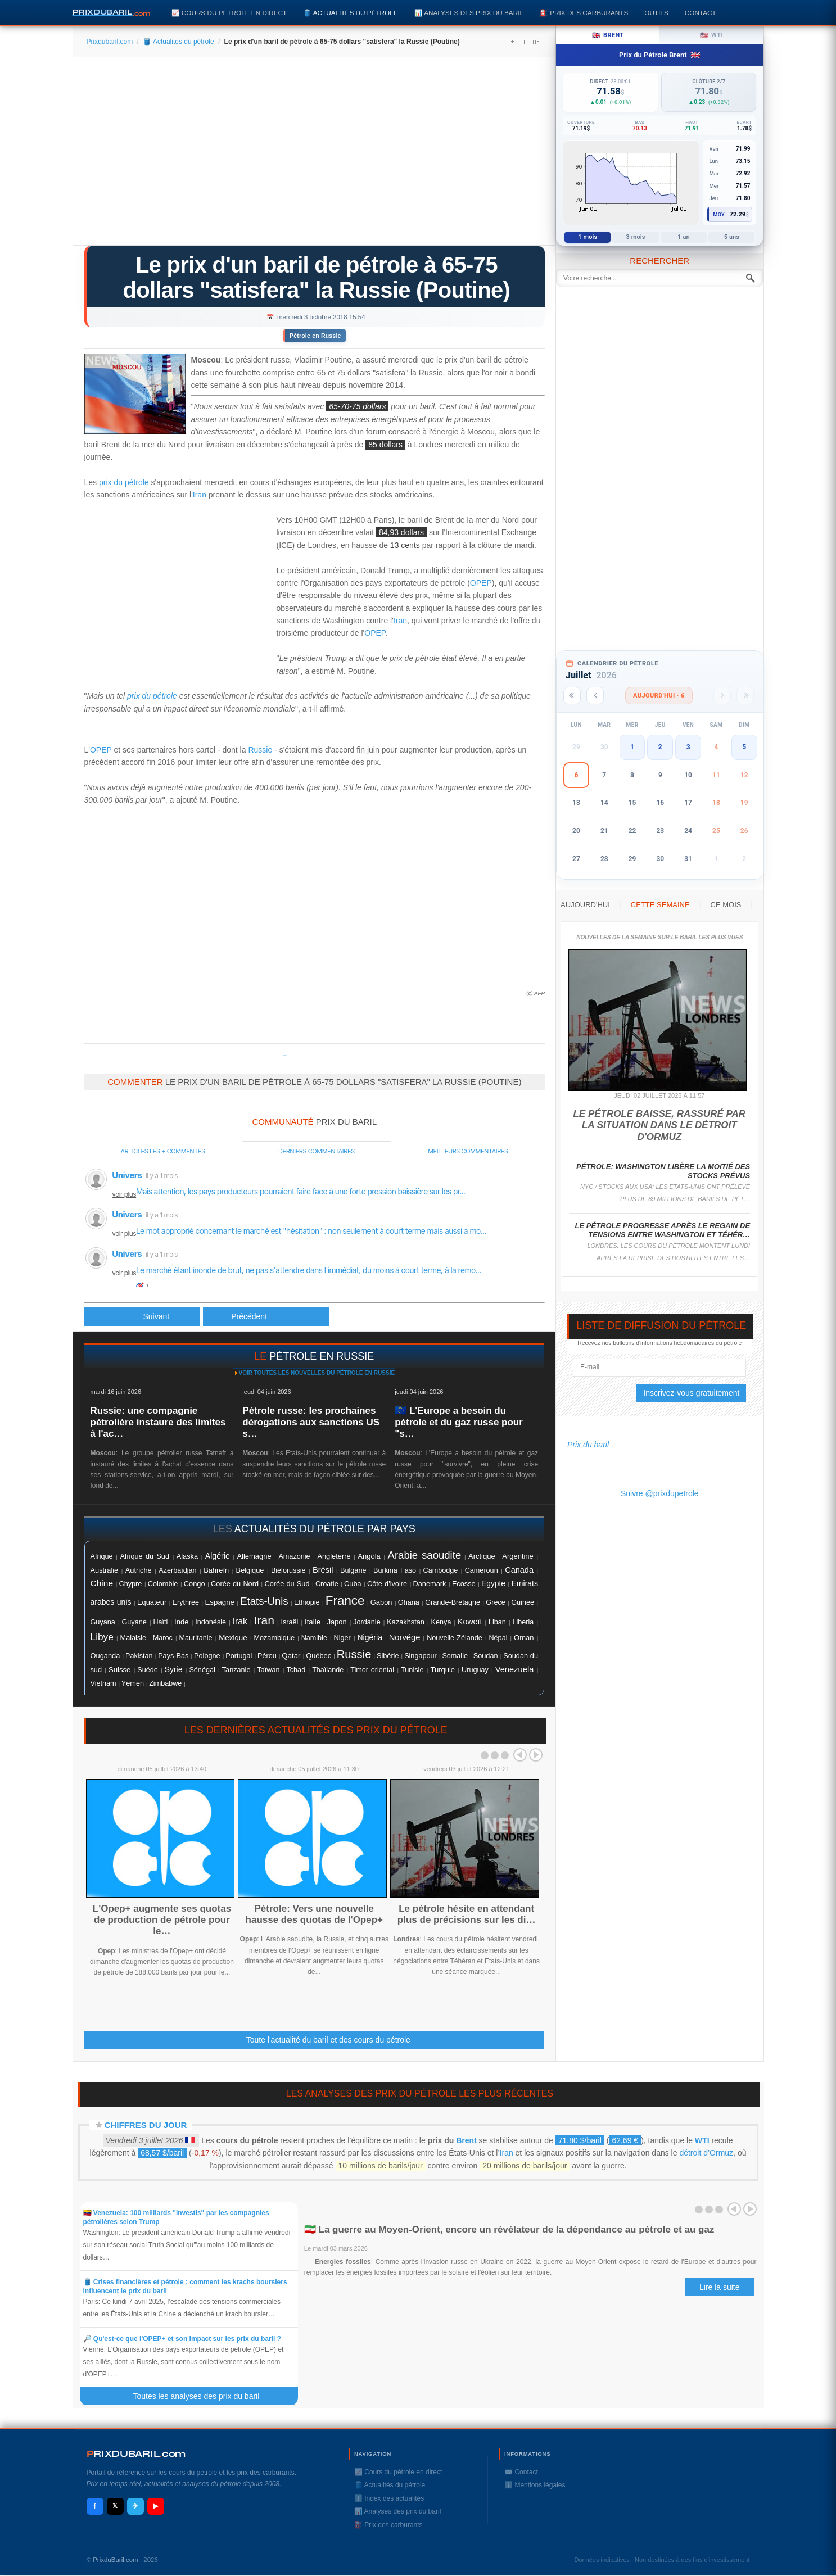 The height and width of the screenshot is (2576, 836). What do you see at coordinates (517, 1556) in the screenshot?
I see `Argentine` at bounding box center [517, 1556].